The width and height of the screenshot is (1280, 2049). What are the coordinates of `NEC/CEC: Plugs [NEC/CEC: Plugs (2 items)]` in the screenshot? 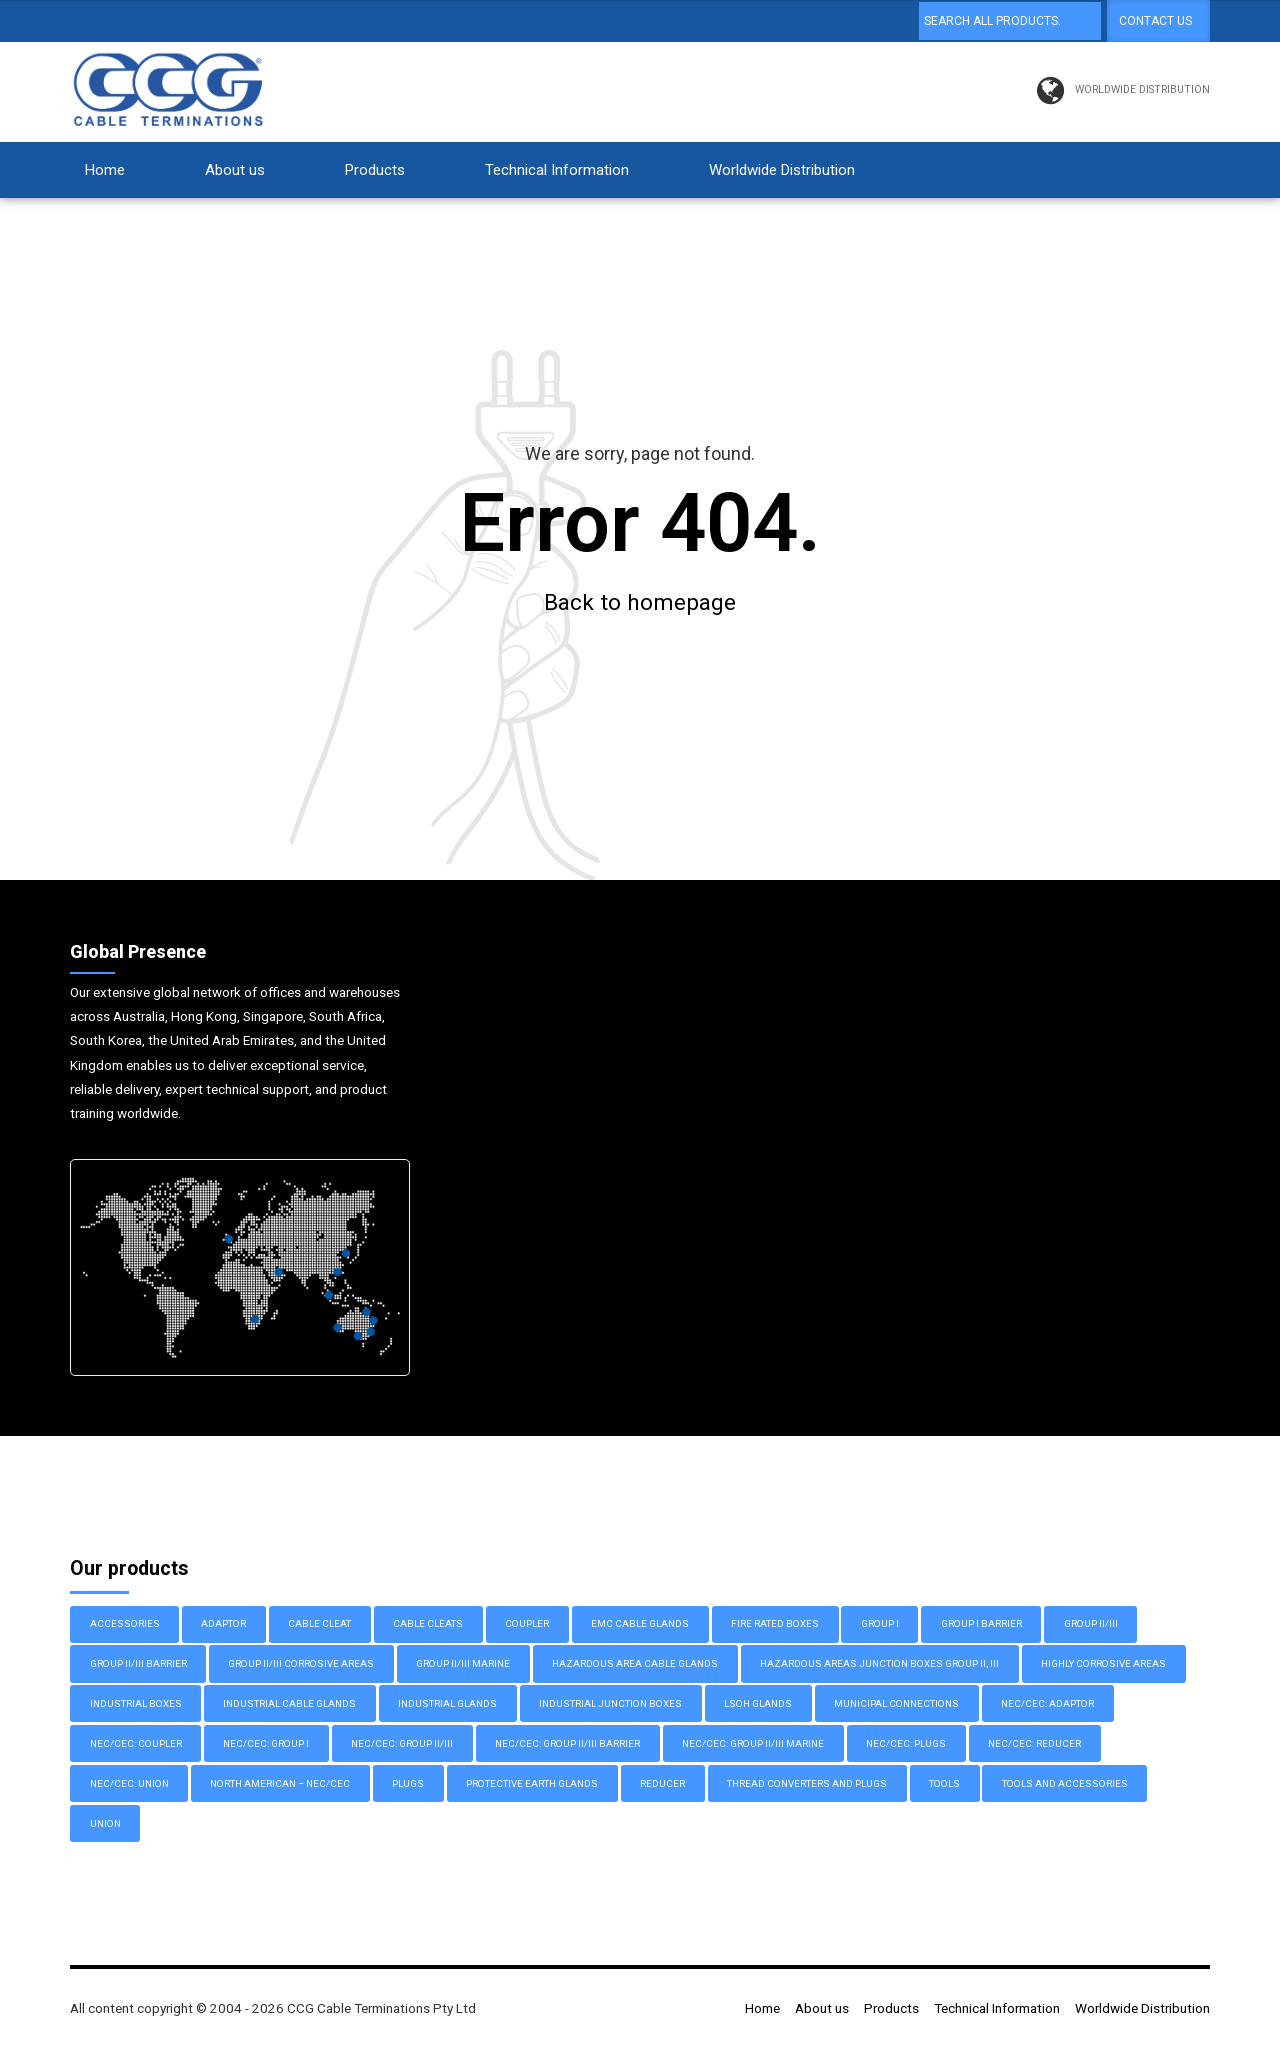 It's located at (906, 1744).